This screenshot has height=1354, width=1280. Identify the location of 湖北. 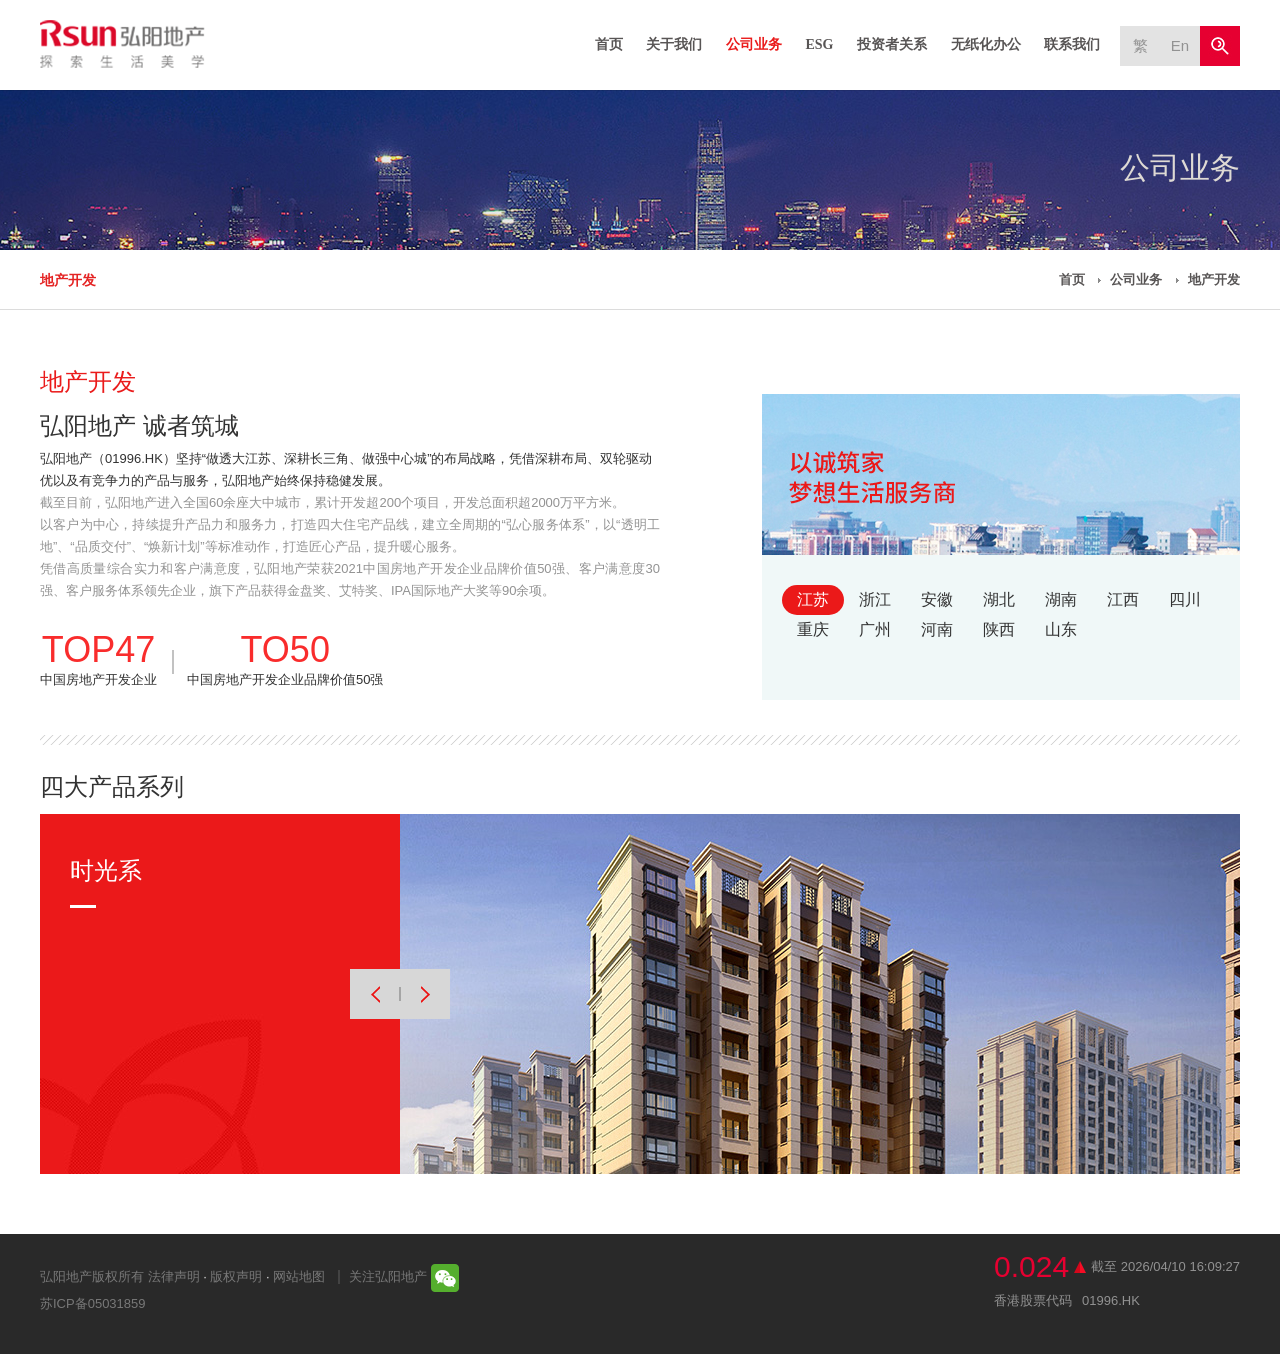
(999, 599).